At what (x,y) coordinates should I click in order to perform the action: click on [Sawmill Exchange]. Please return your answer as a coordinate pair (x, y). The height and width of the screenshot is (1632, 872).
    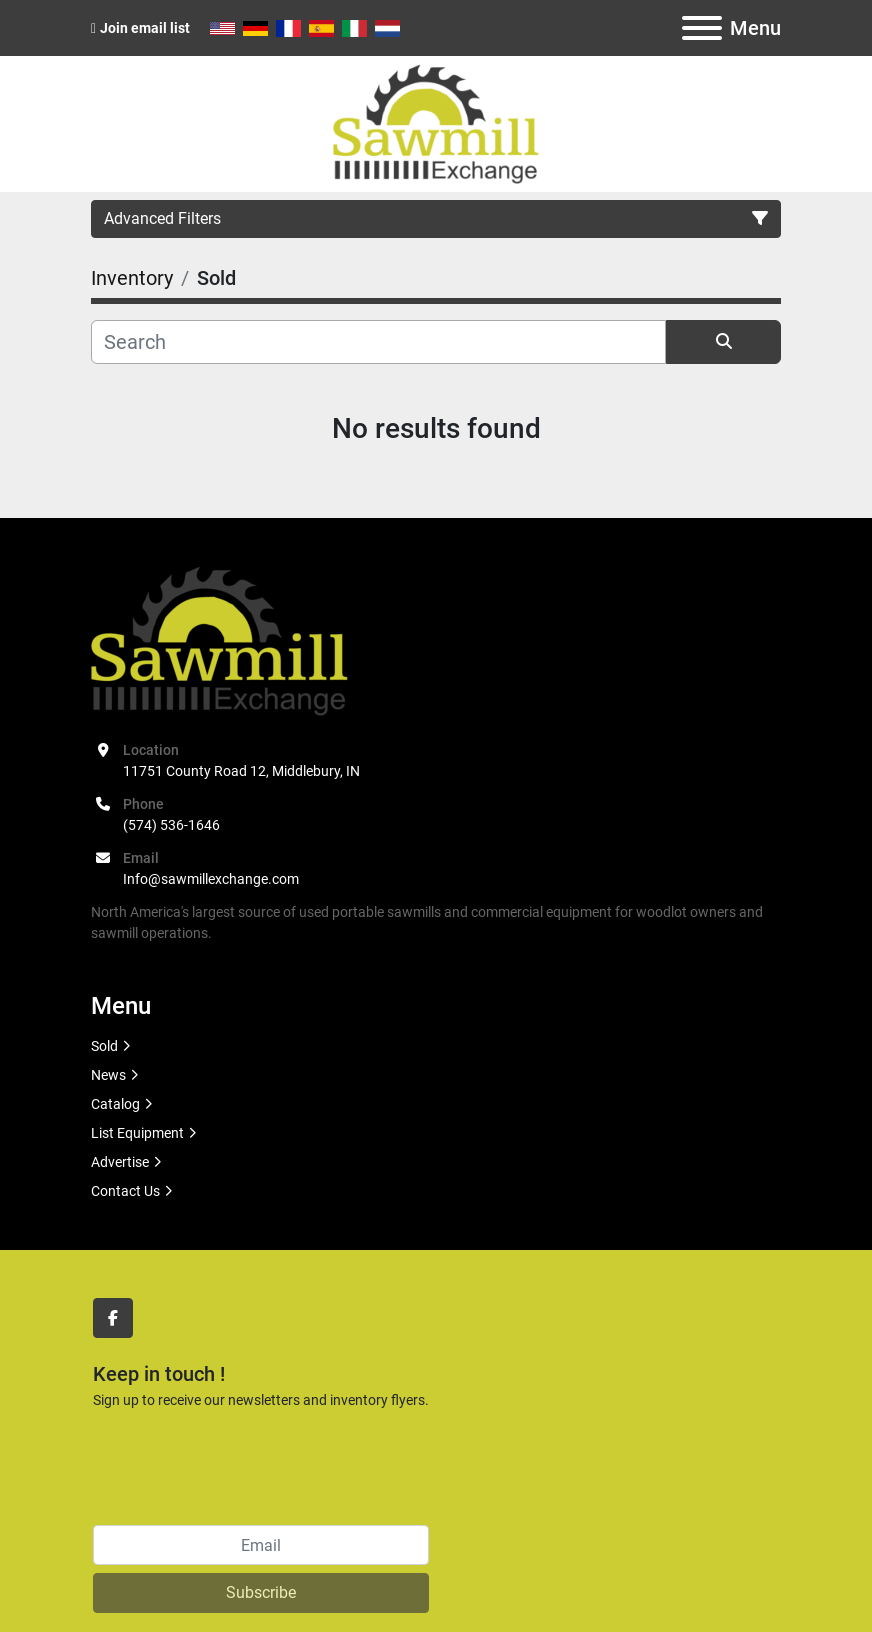
    Looking at the image, I should click on (219, 639).